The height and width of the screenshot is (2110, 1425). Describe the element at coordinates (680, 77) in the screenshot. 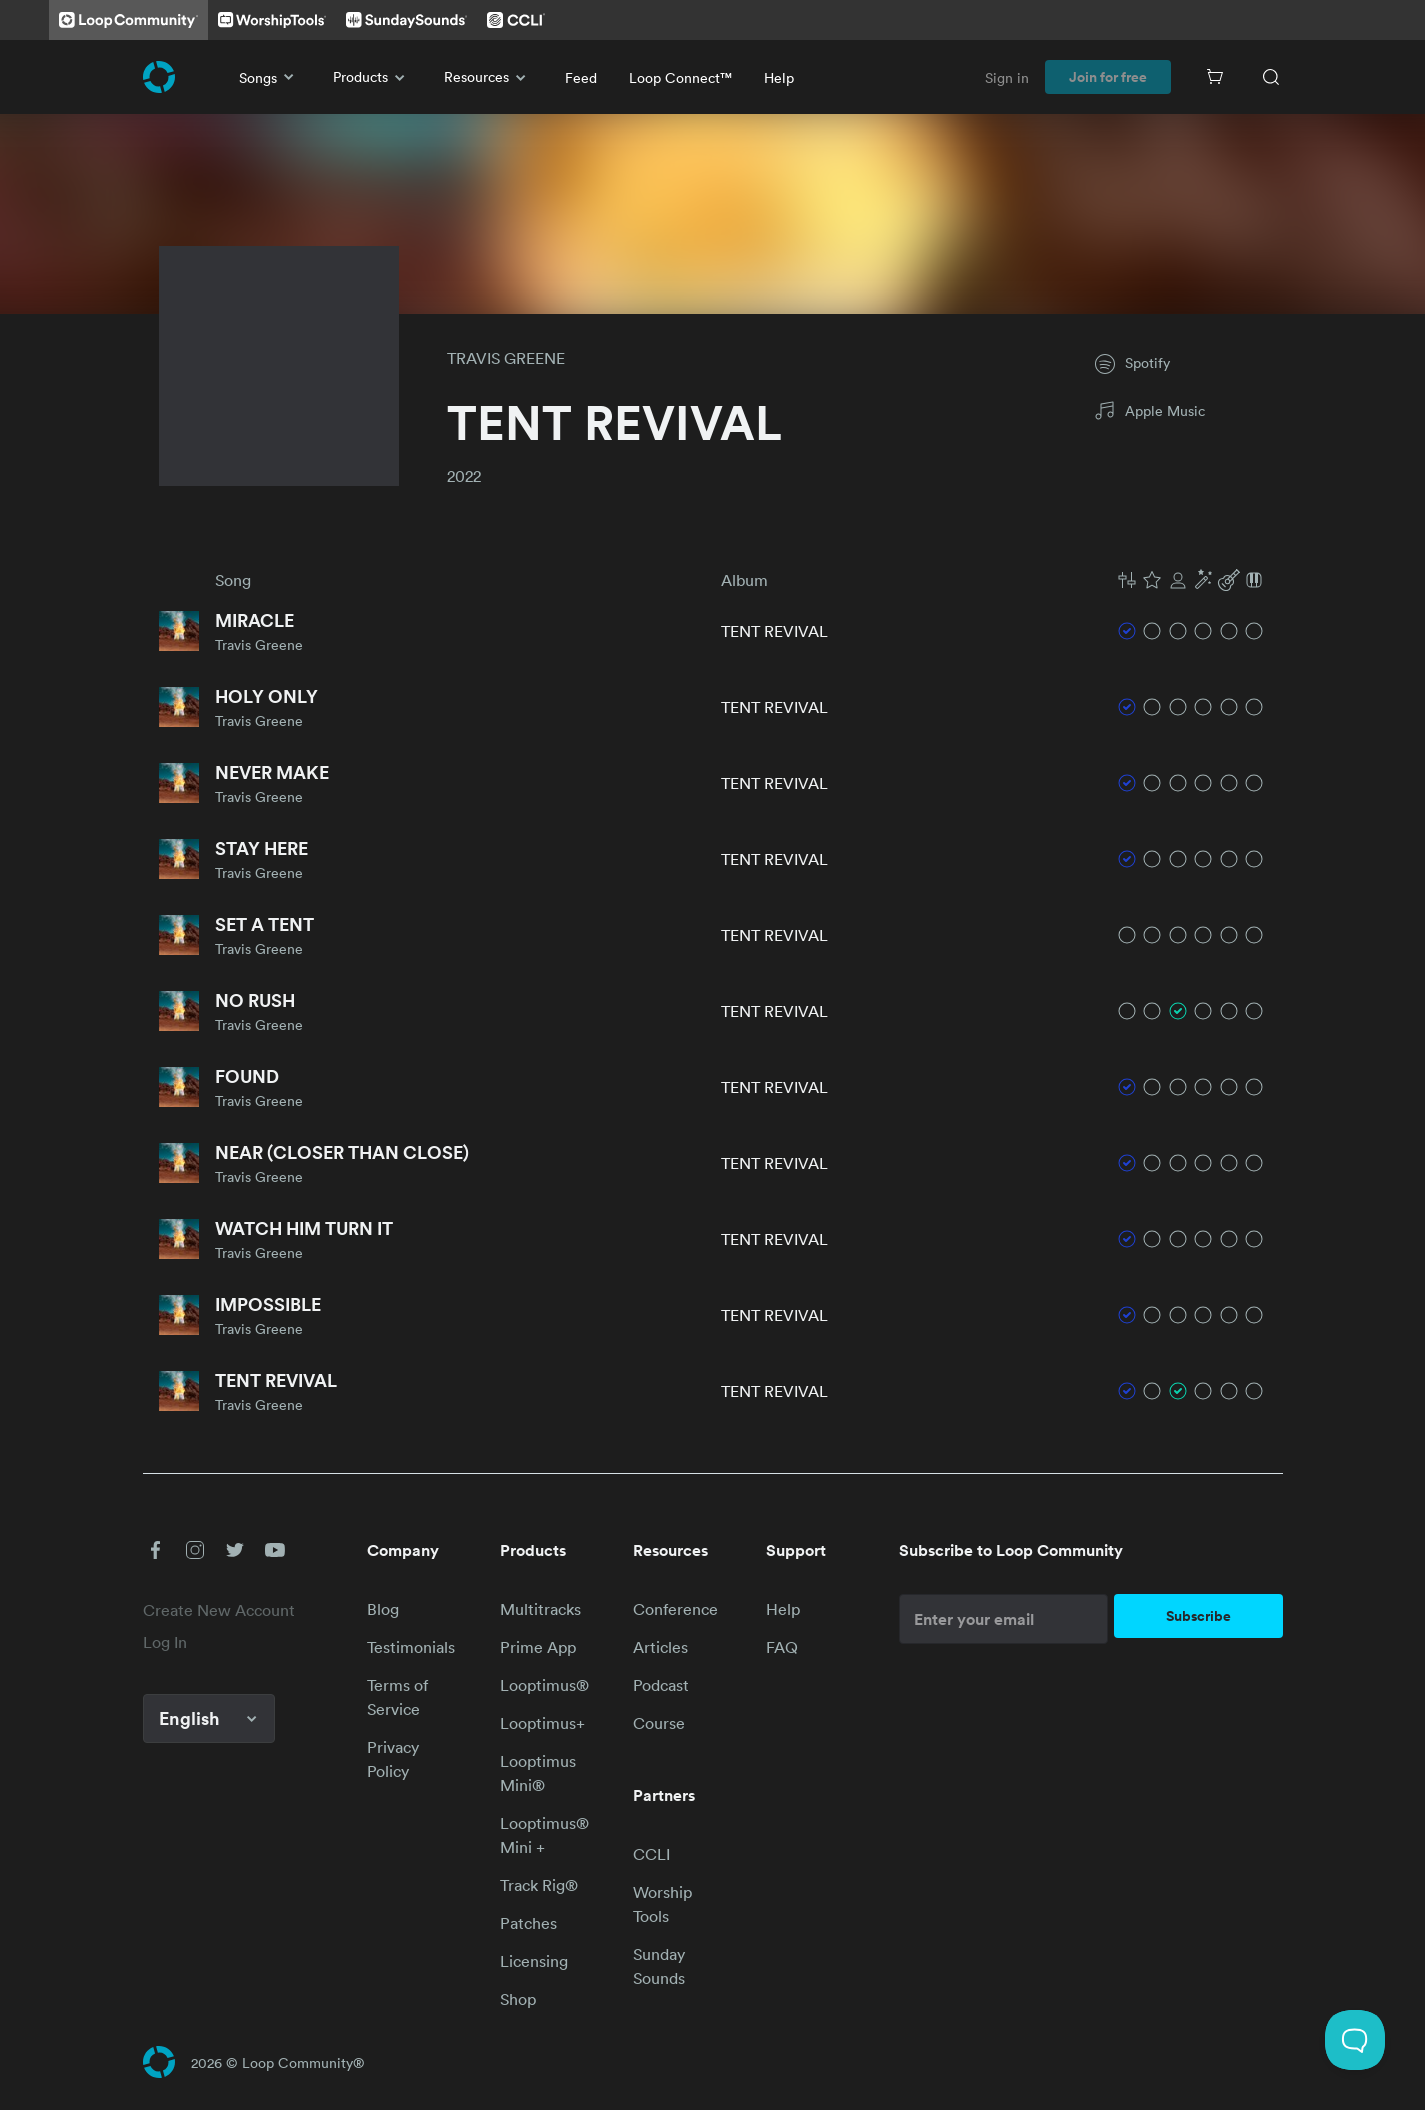

I see `Loop Connect™` at that location.